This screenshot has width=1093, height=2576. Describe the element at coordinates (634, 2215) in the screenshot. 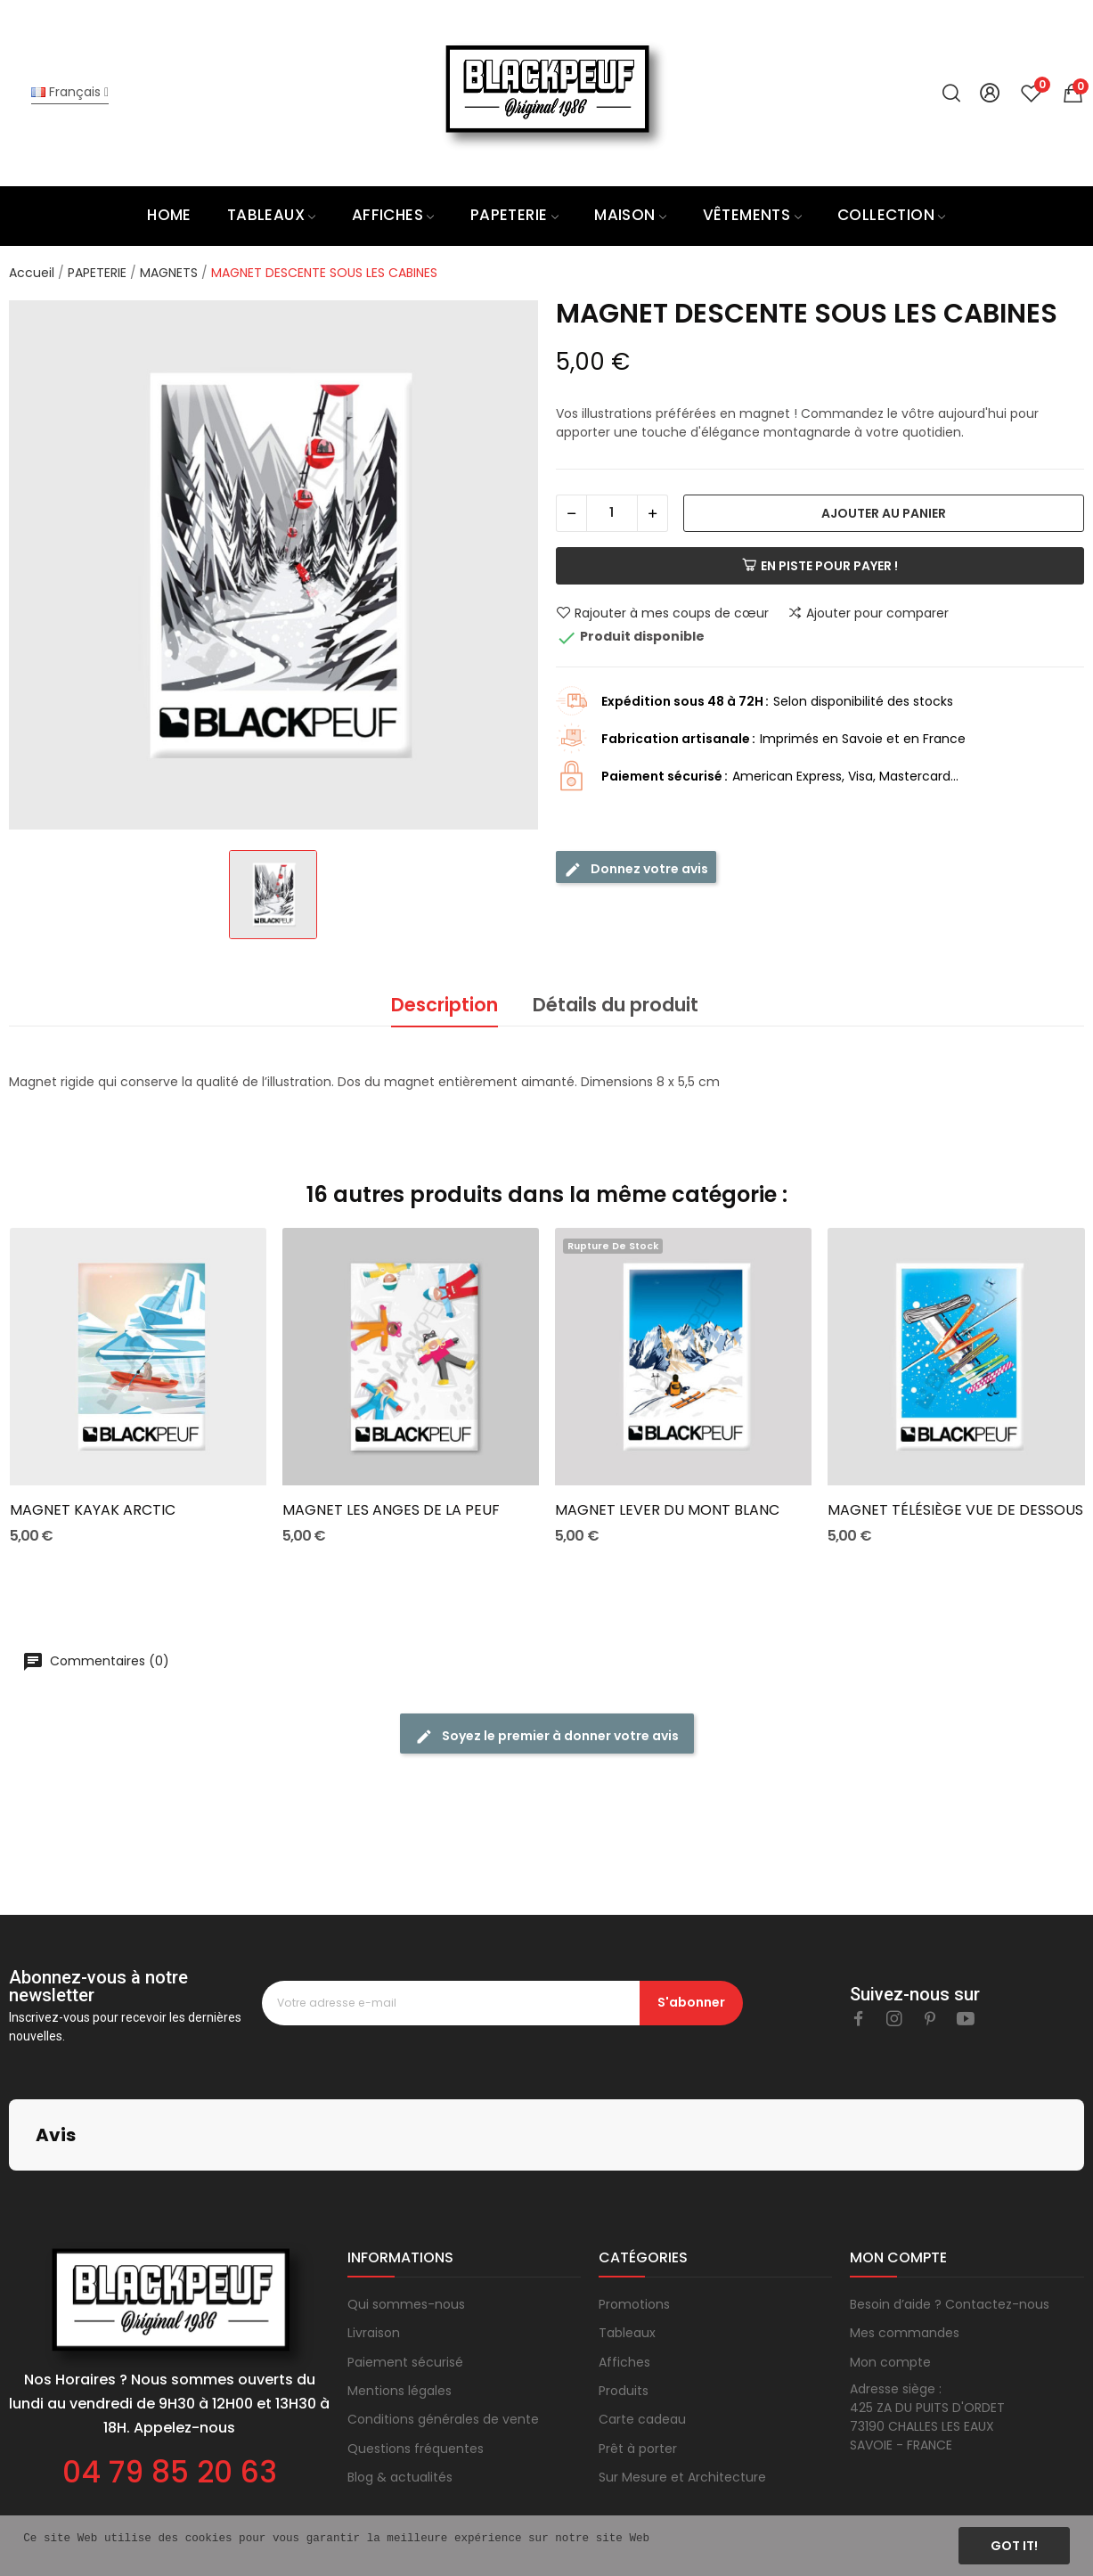

I see `Promotions` at that location.